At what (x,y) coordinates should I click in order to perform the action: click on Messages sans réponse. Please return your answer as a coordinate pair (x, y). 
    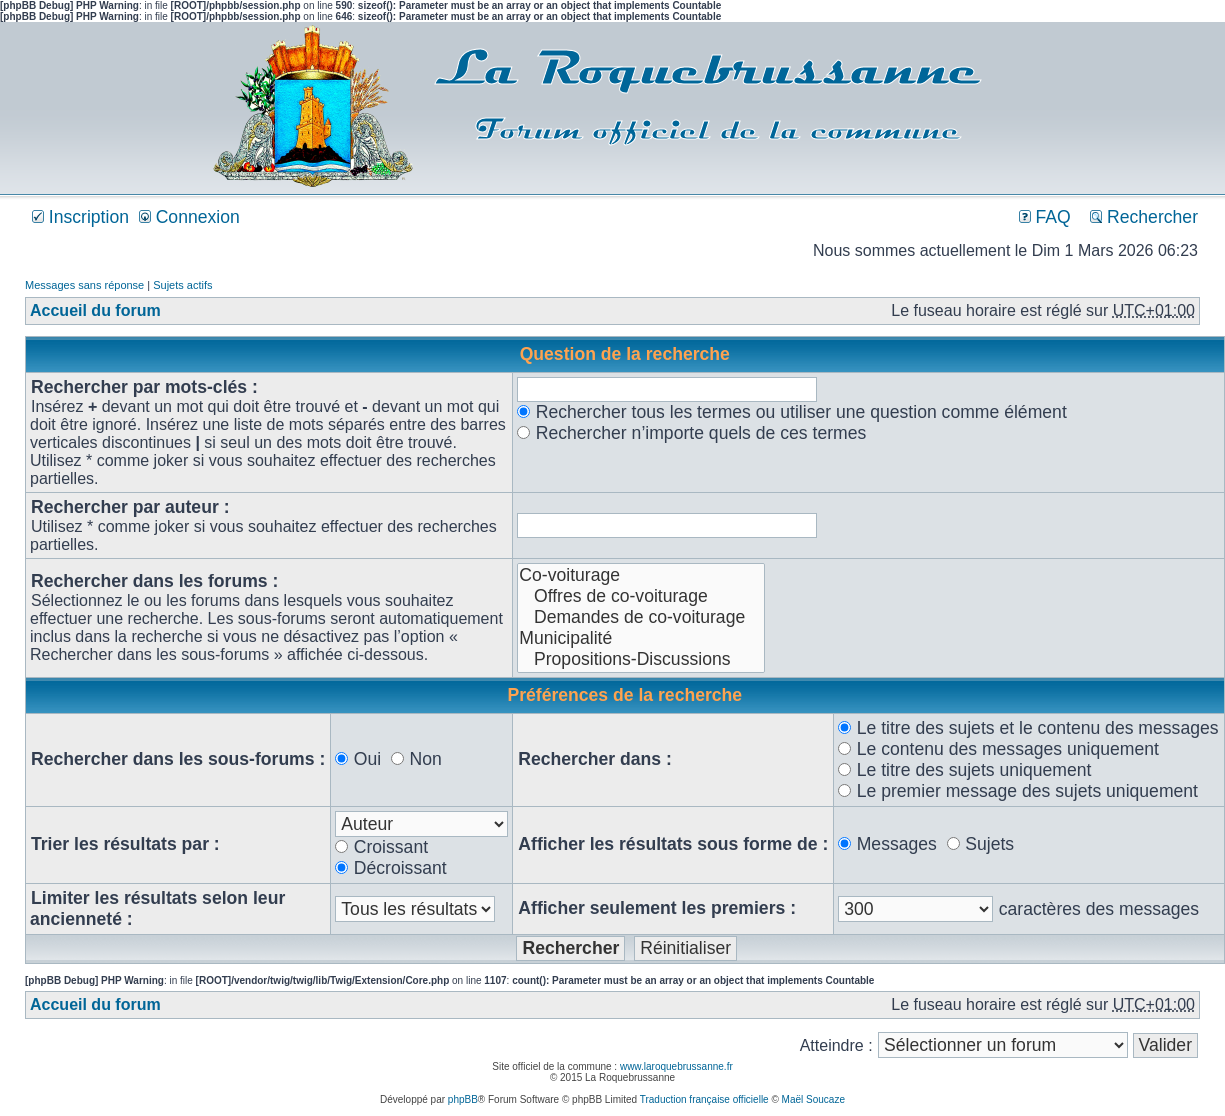
    Looking at the image, I should click on (84, 285).